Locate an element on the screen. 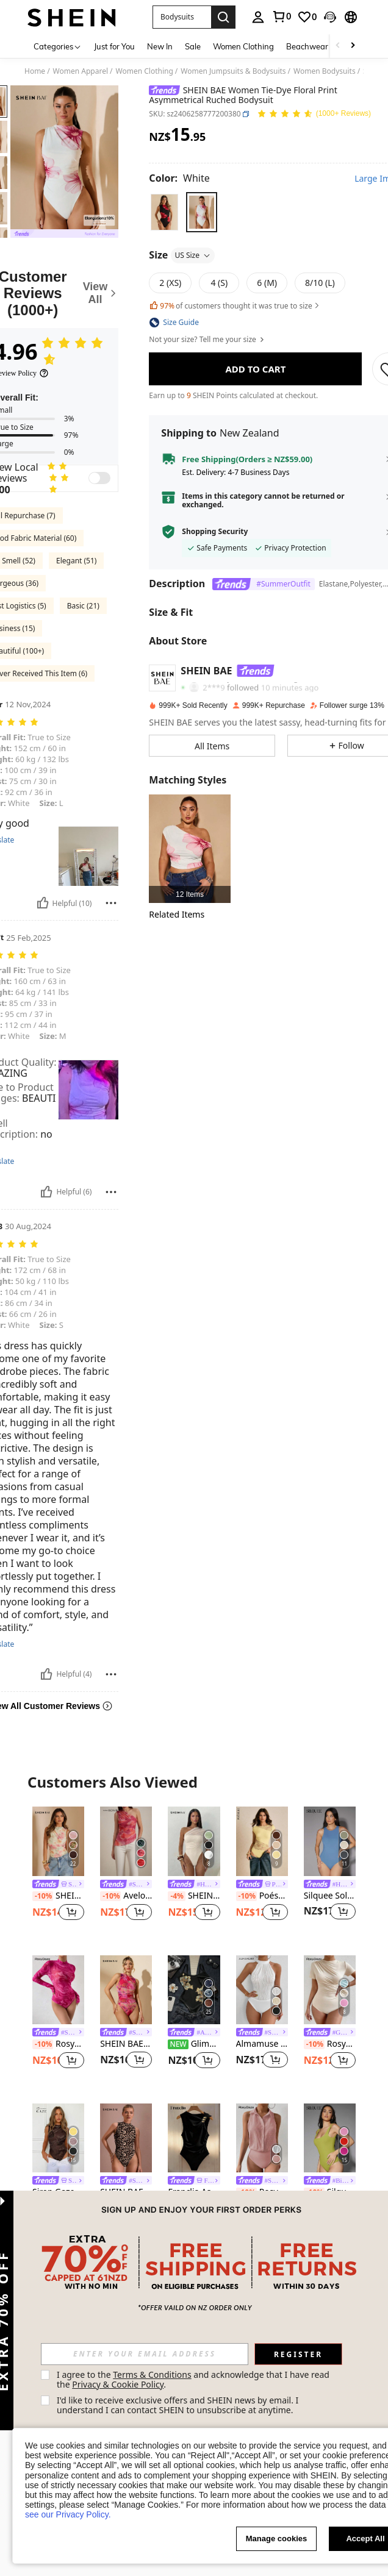 The image size is (388, 2576). RosyDaze Solid Ruched Slim Fit Tee Bodysuit is located at coordinates (330, 2044).